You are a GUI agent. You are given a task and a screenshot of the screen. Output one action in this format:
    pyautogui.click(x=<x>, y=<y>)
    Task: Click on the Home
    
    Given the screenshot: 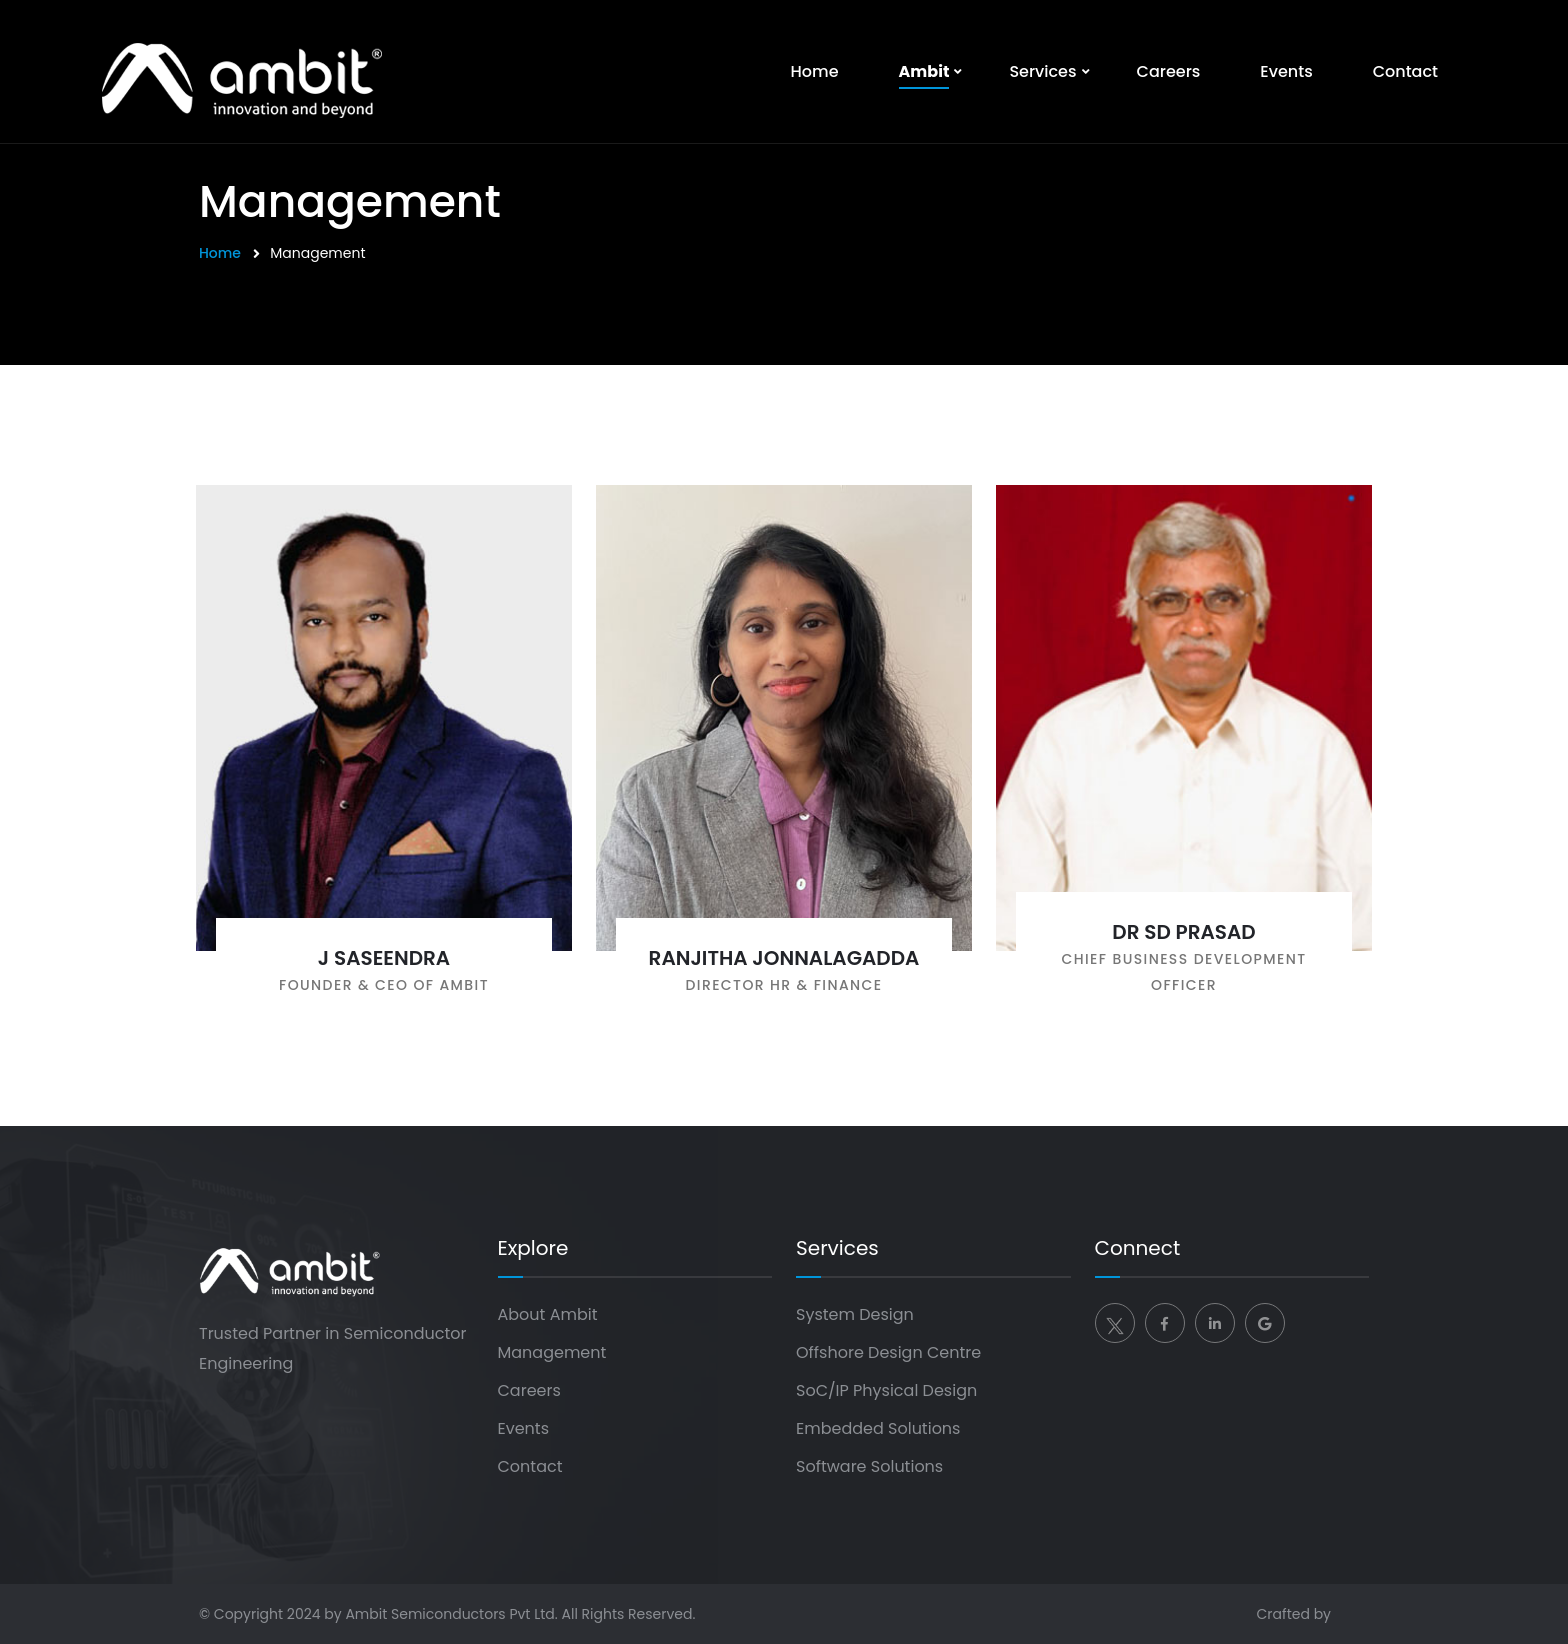 What is the action you would take?
    pyautogui.click(x=815, y=71)
    